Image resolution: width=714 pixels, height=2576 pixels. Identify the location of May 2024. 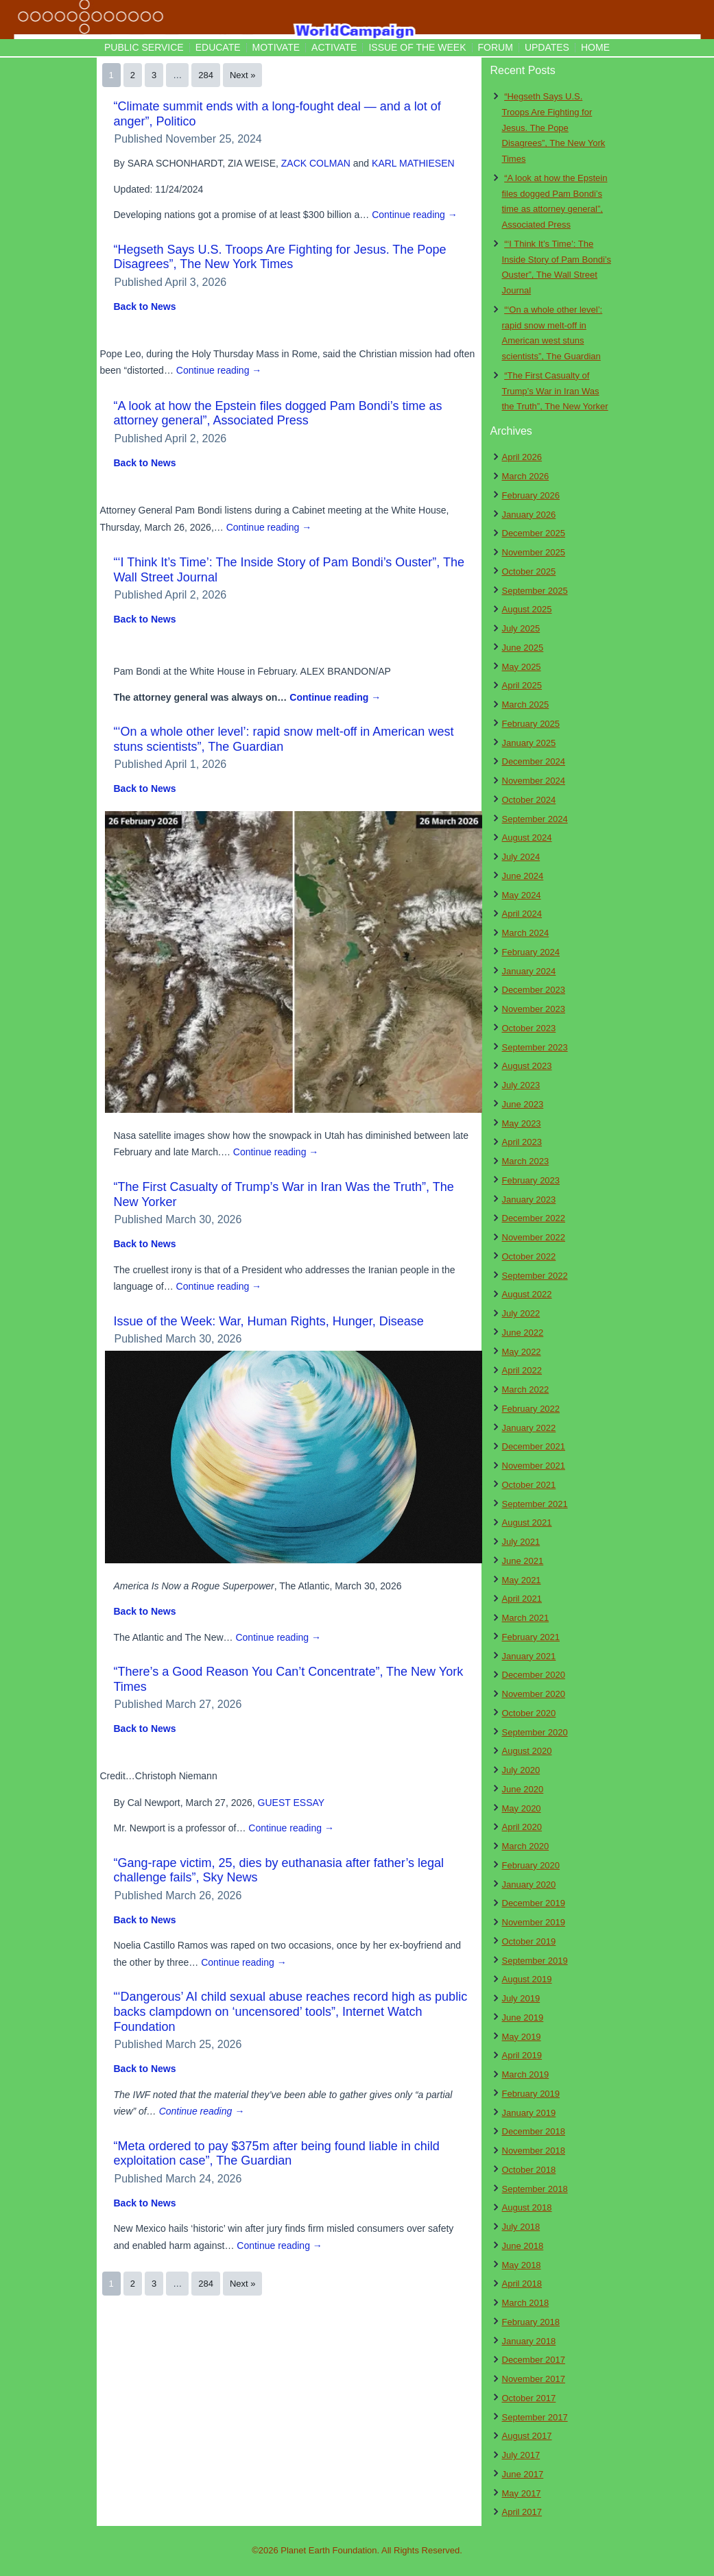
(521, 895).